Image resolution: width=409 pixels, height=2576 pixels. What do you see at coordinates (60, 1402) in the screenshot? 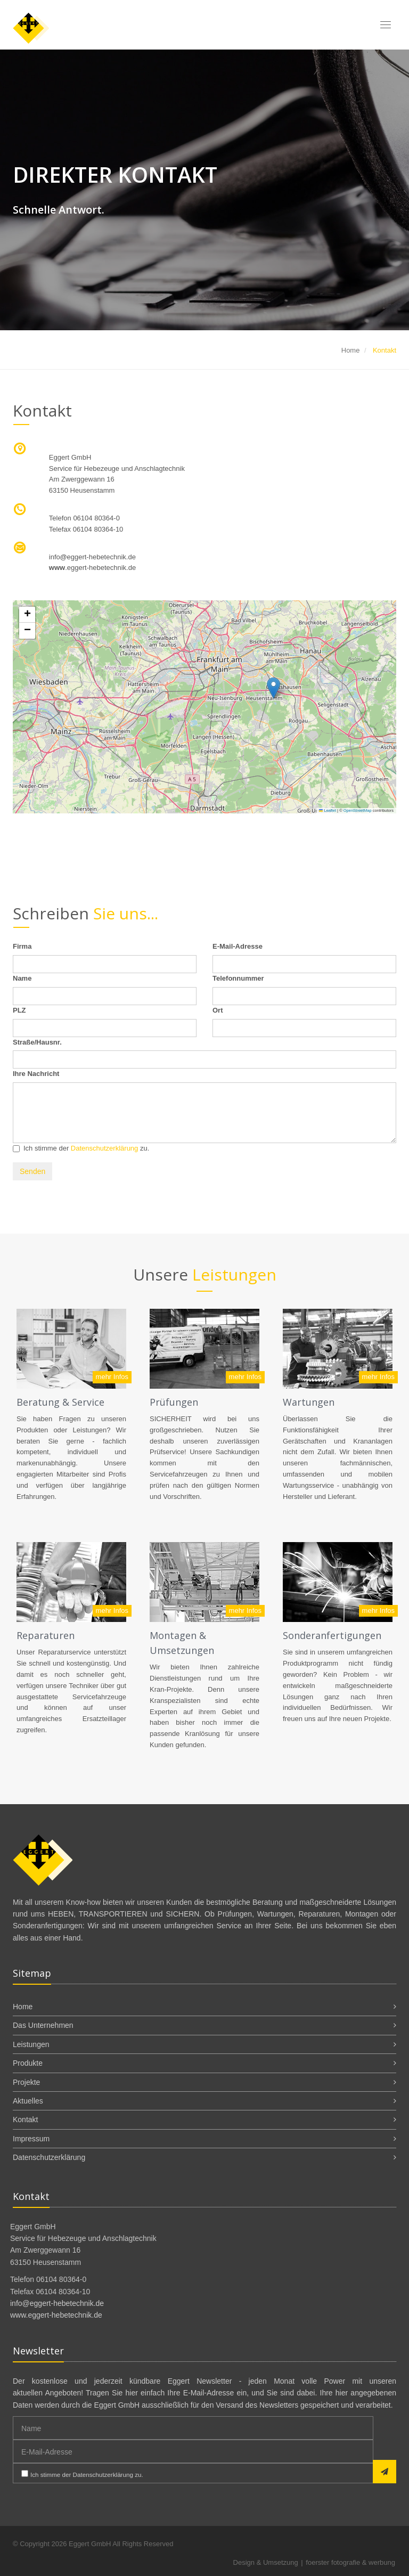
I see `Beratung & Service` at bounding box center [60, 1402].